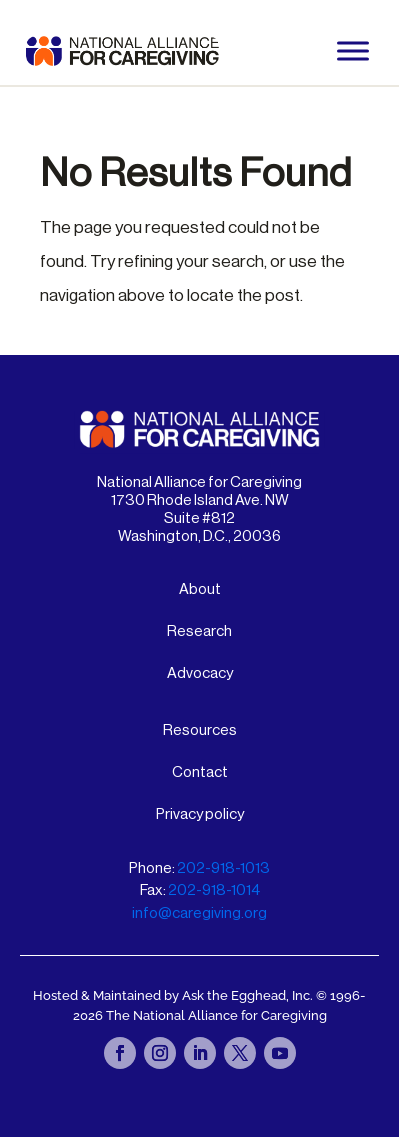 This screenshot has height=1137, width=399. I want to click on Resources, so click(200, 730).